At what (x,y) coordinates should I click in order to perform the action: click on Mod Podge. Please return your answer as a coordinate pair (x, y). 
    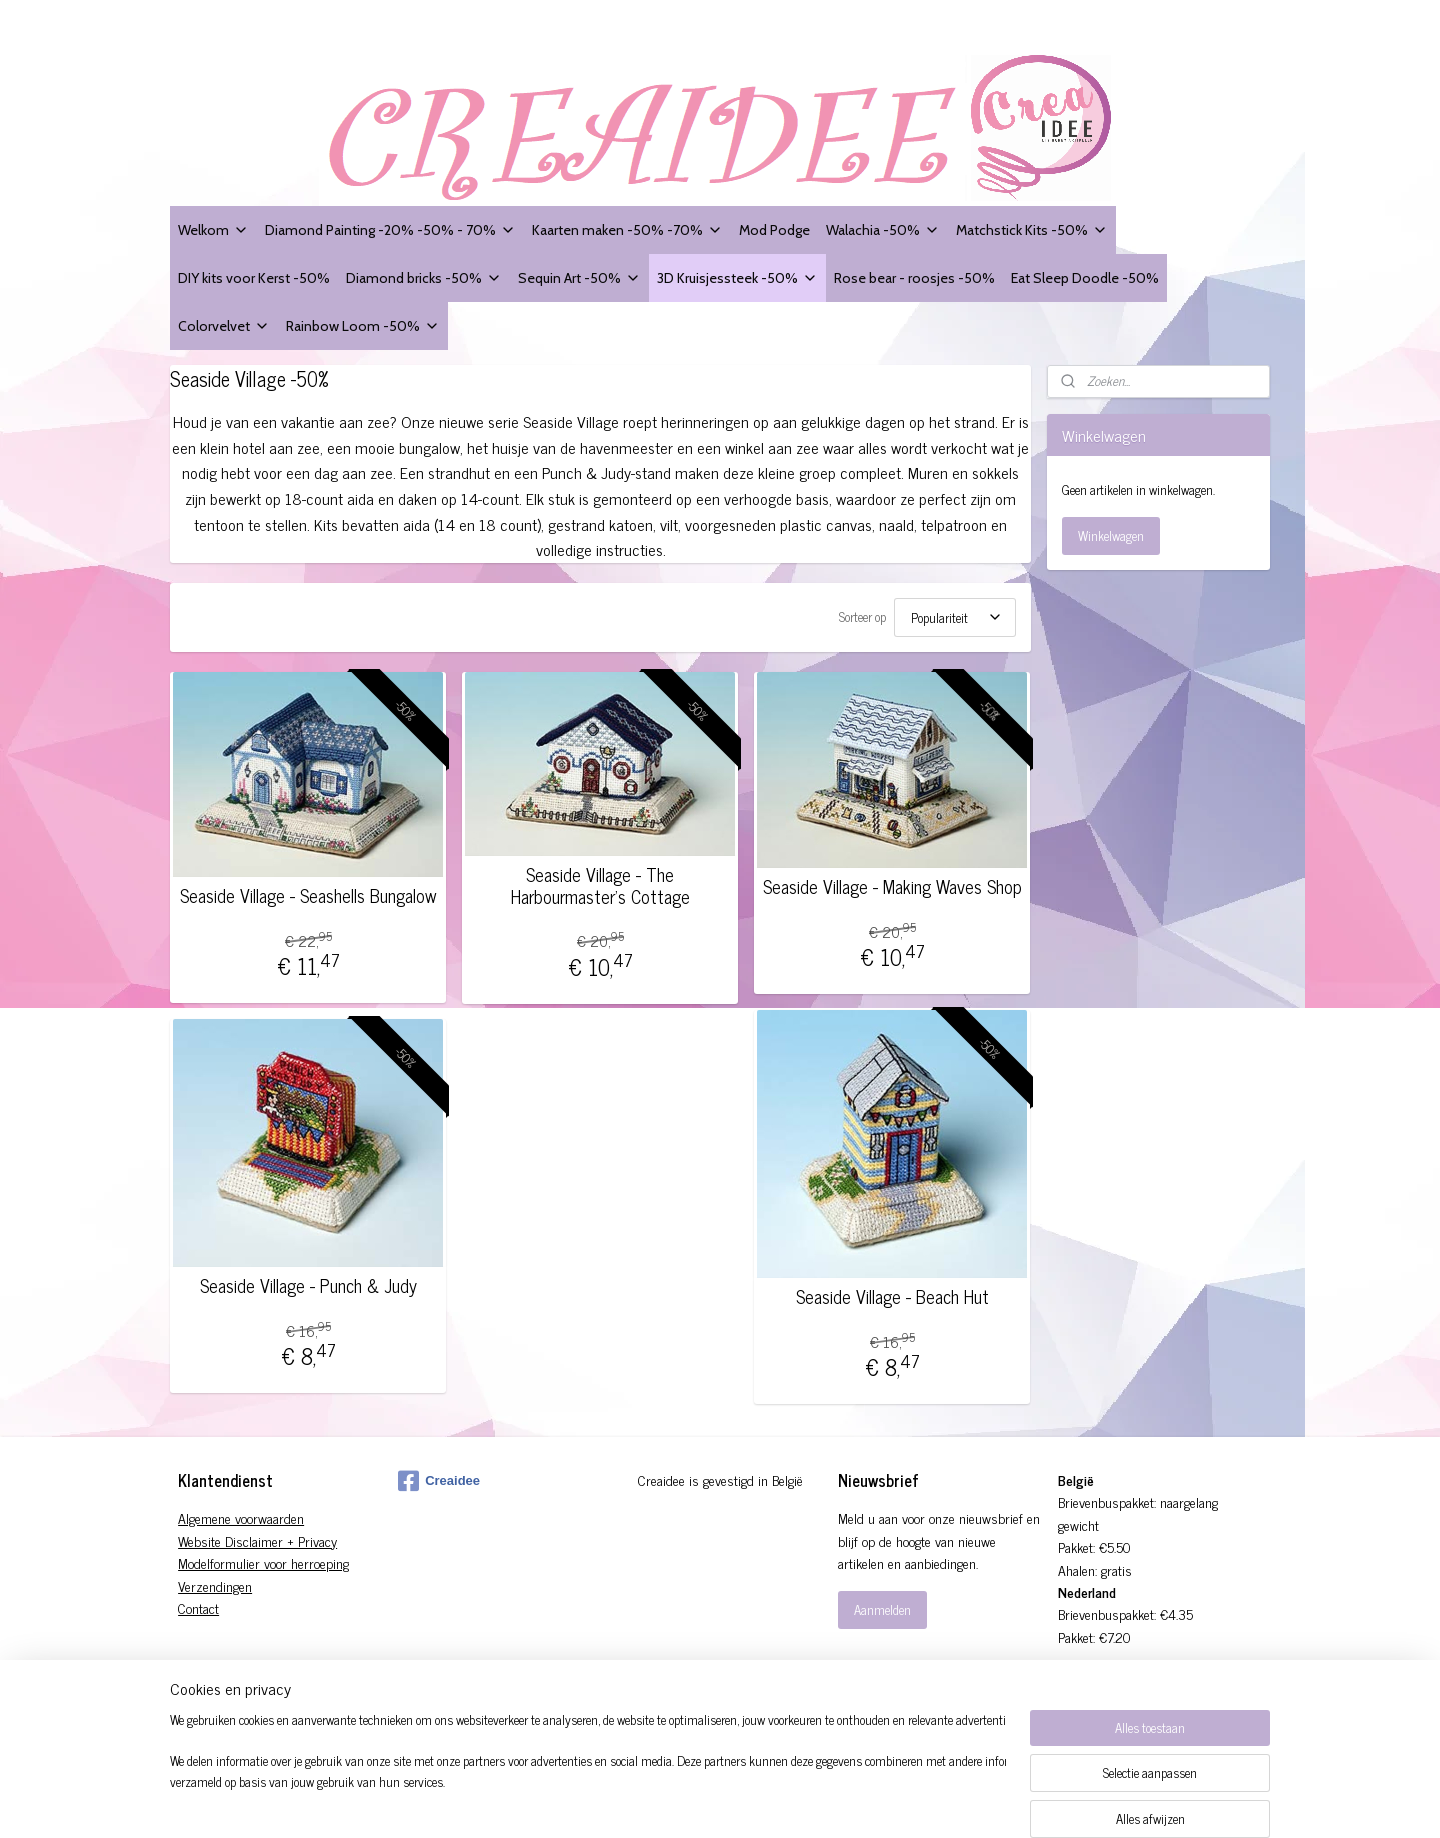
    Looking at the image, I should click on (774, 229).